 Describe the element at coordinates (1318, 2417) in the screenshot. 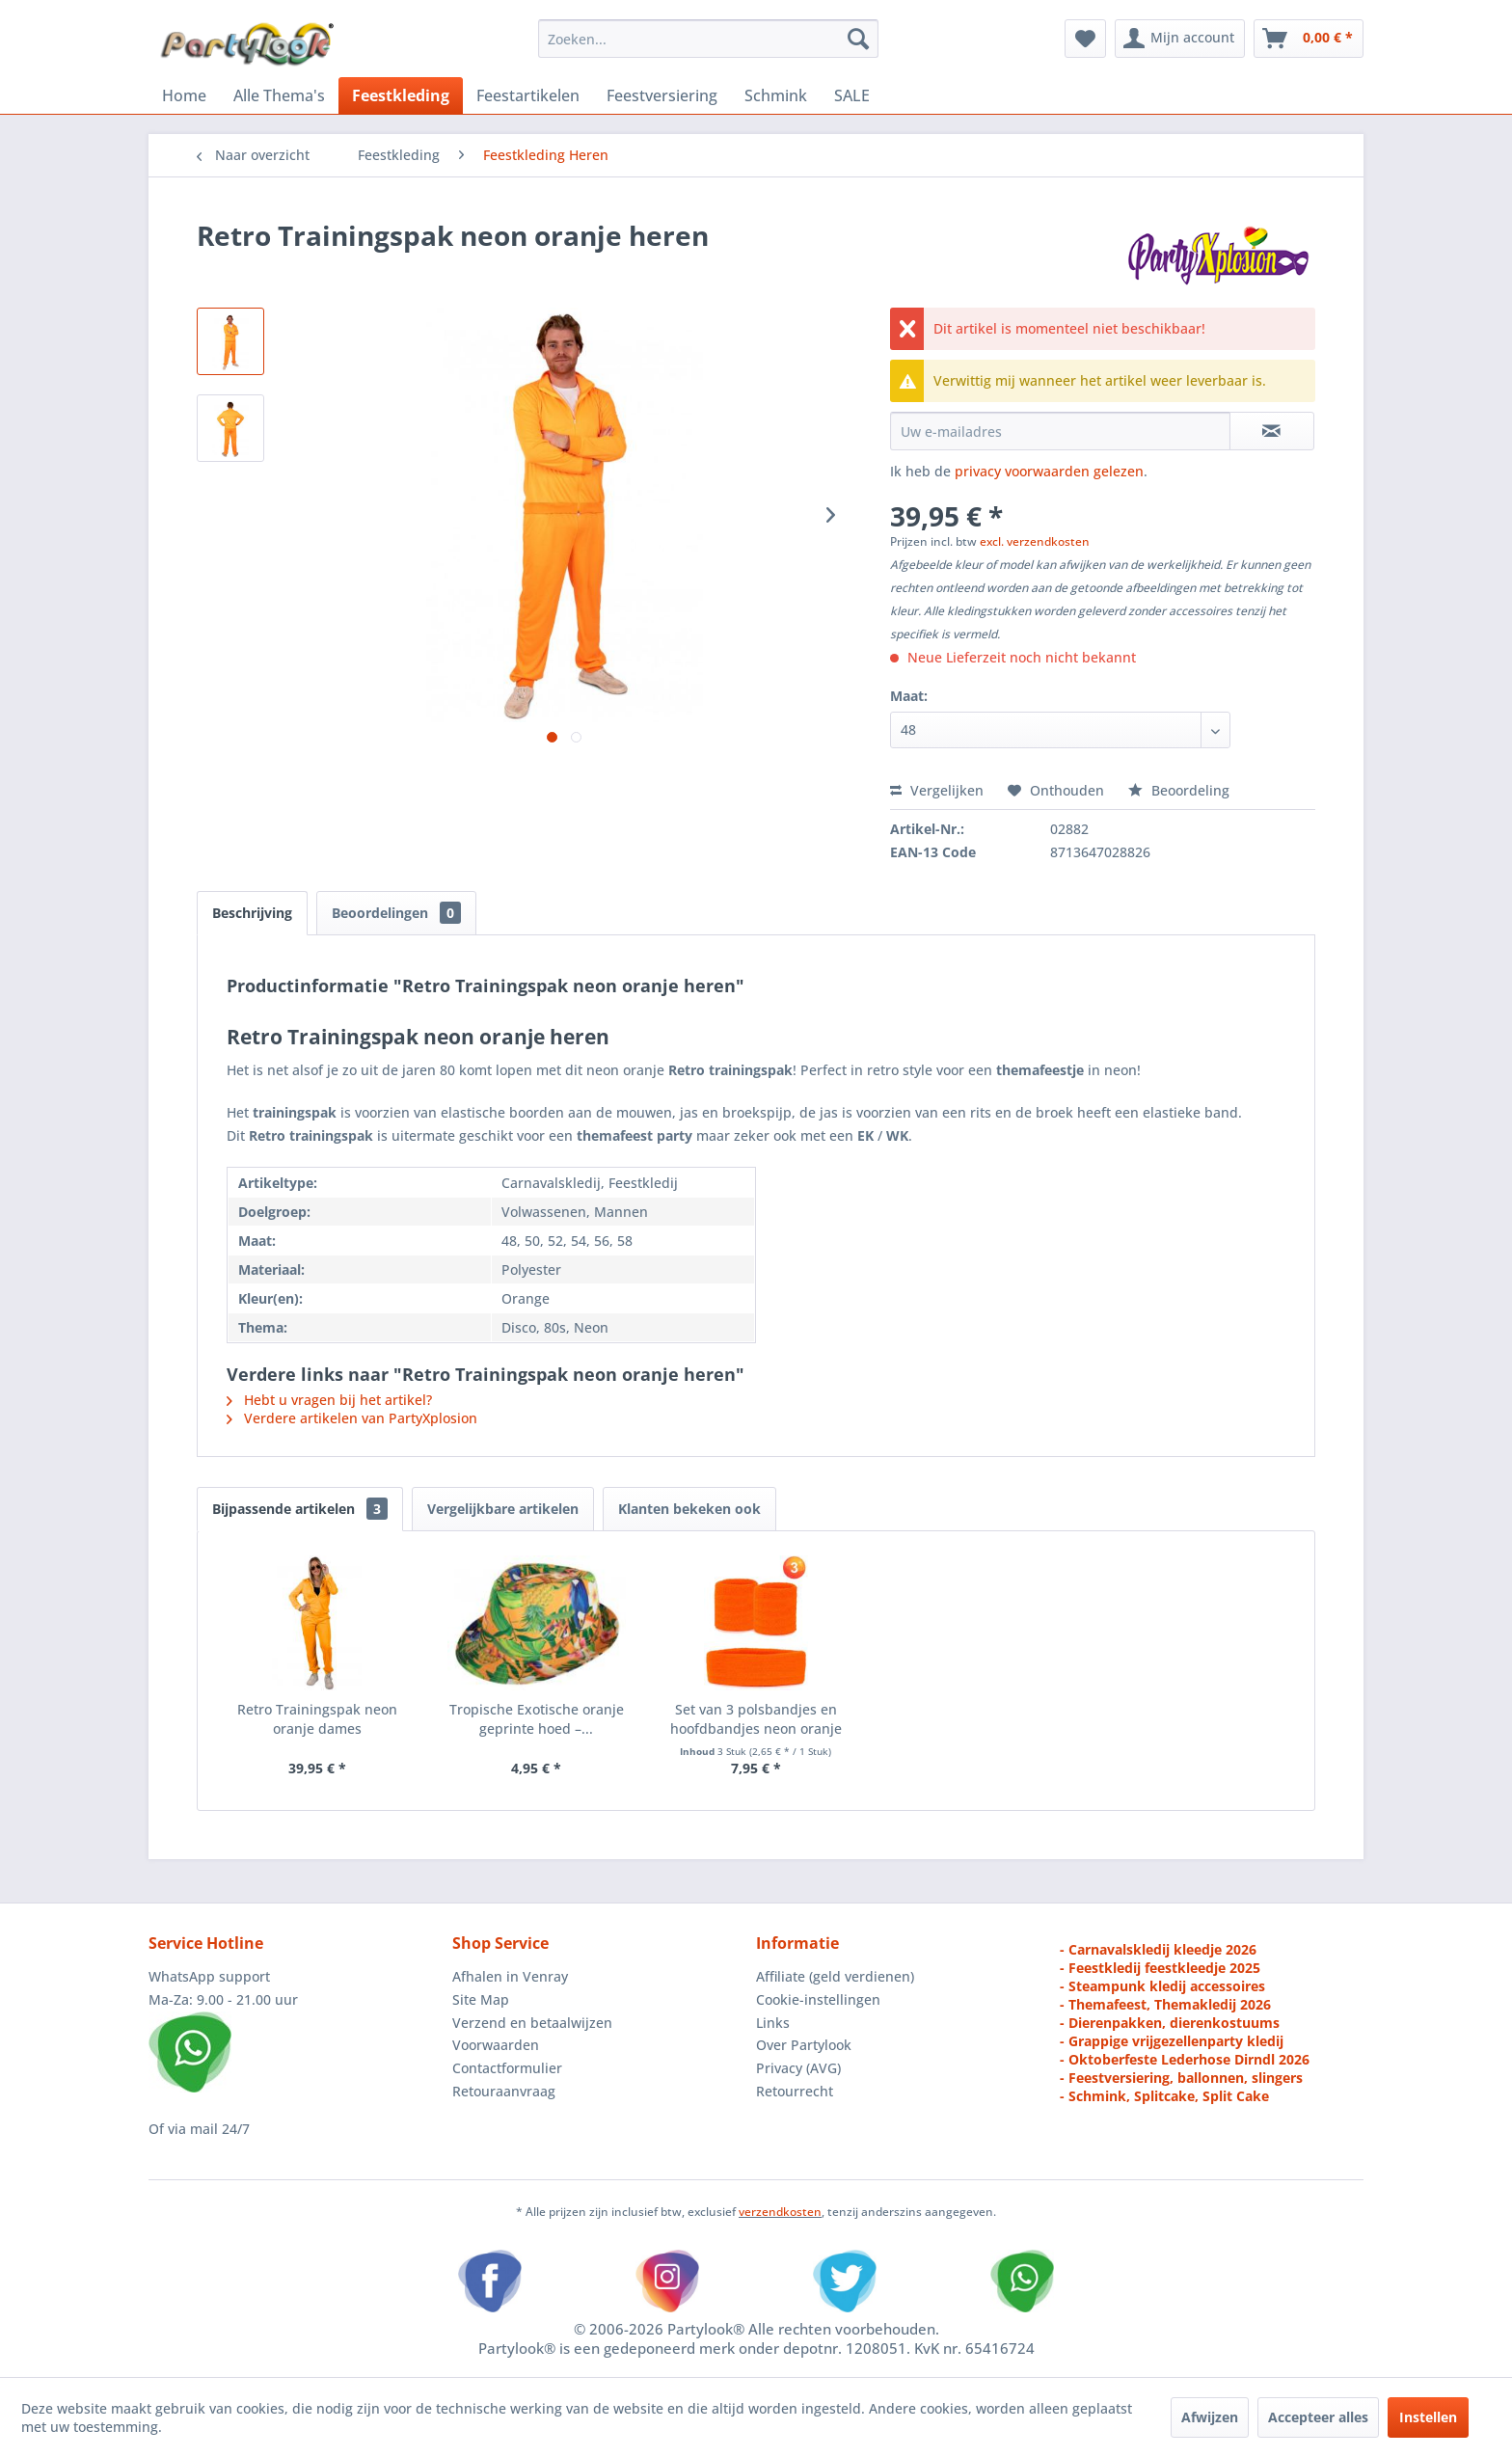

I see `Accepteer alles` at that location.